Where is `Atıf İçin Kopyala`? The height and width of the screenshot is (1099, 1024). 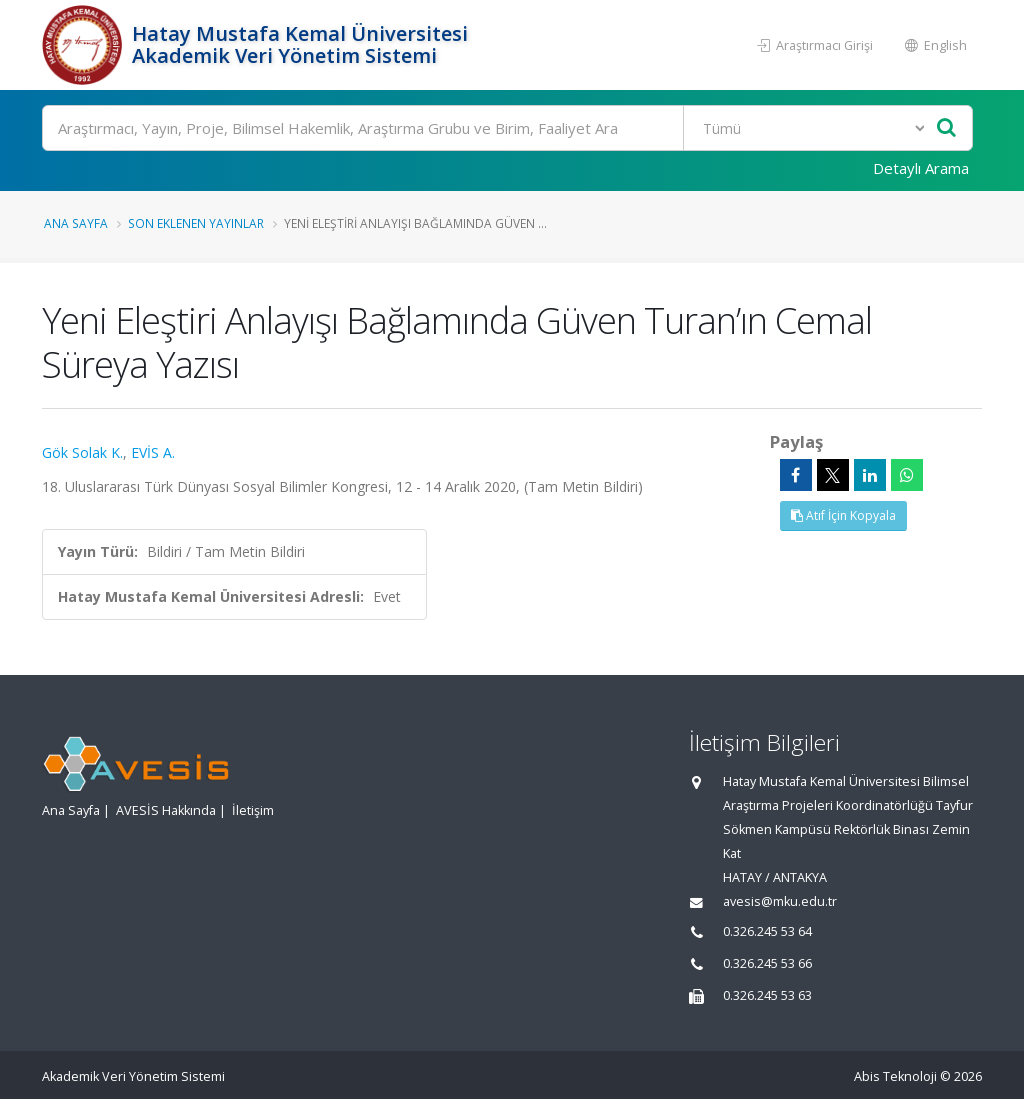 Atıf İçin Kopyala is located at coordinates (843, 515).